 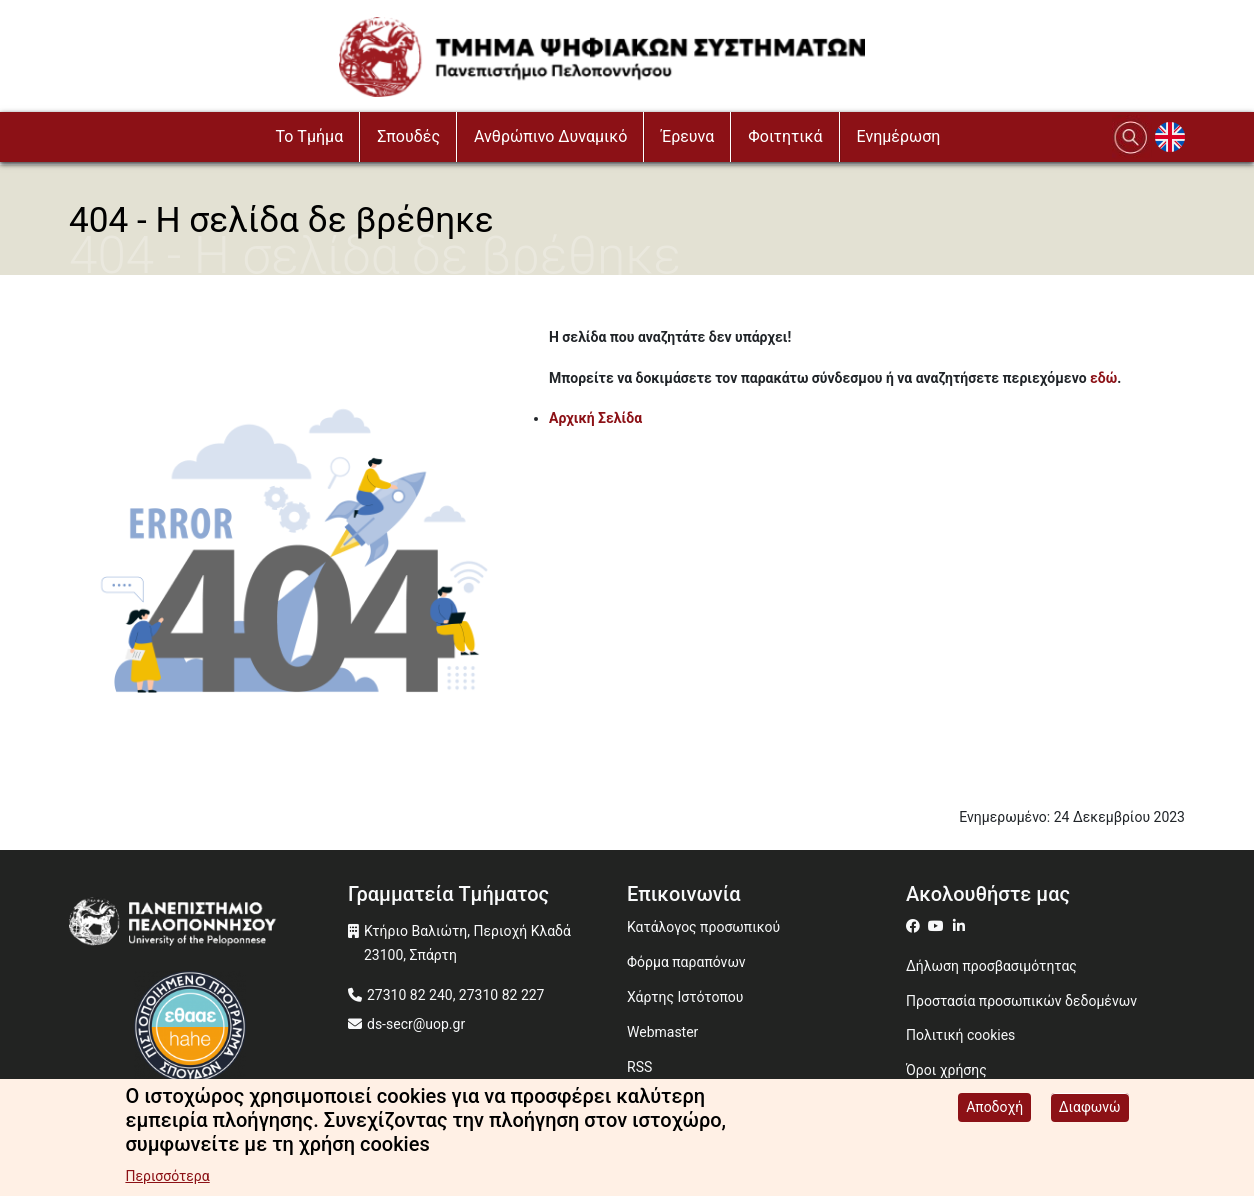 What do you see at coordinates (662, 1032) in the screenshot?
I see `Webmaster` at bounding box center [662, 1032].